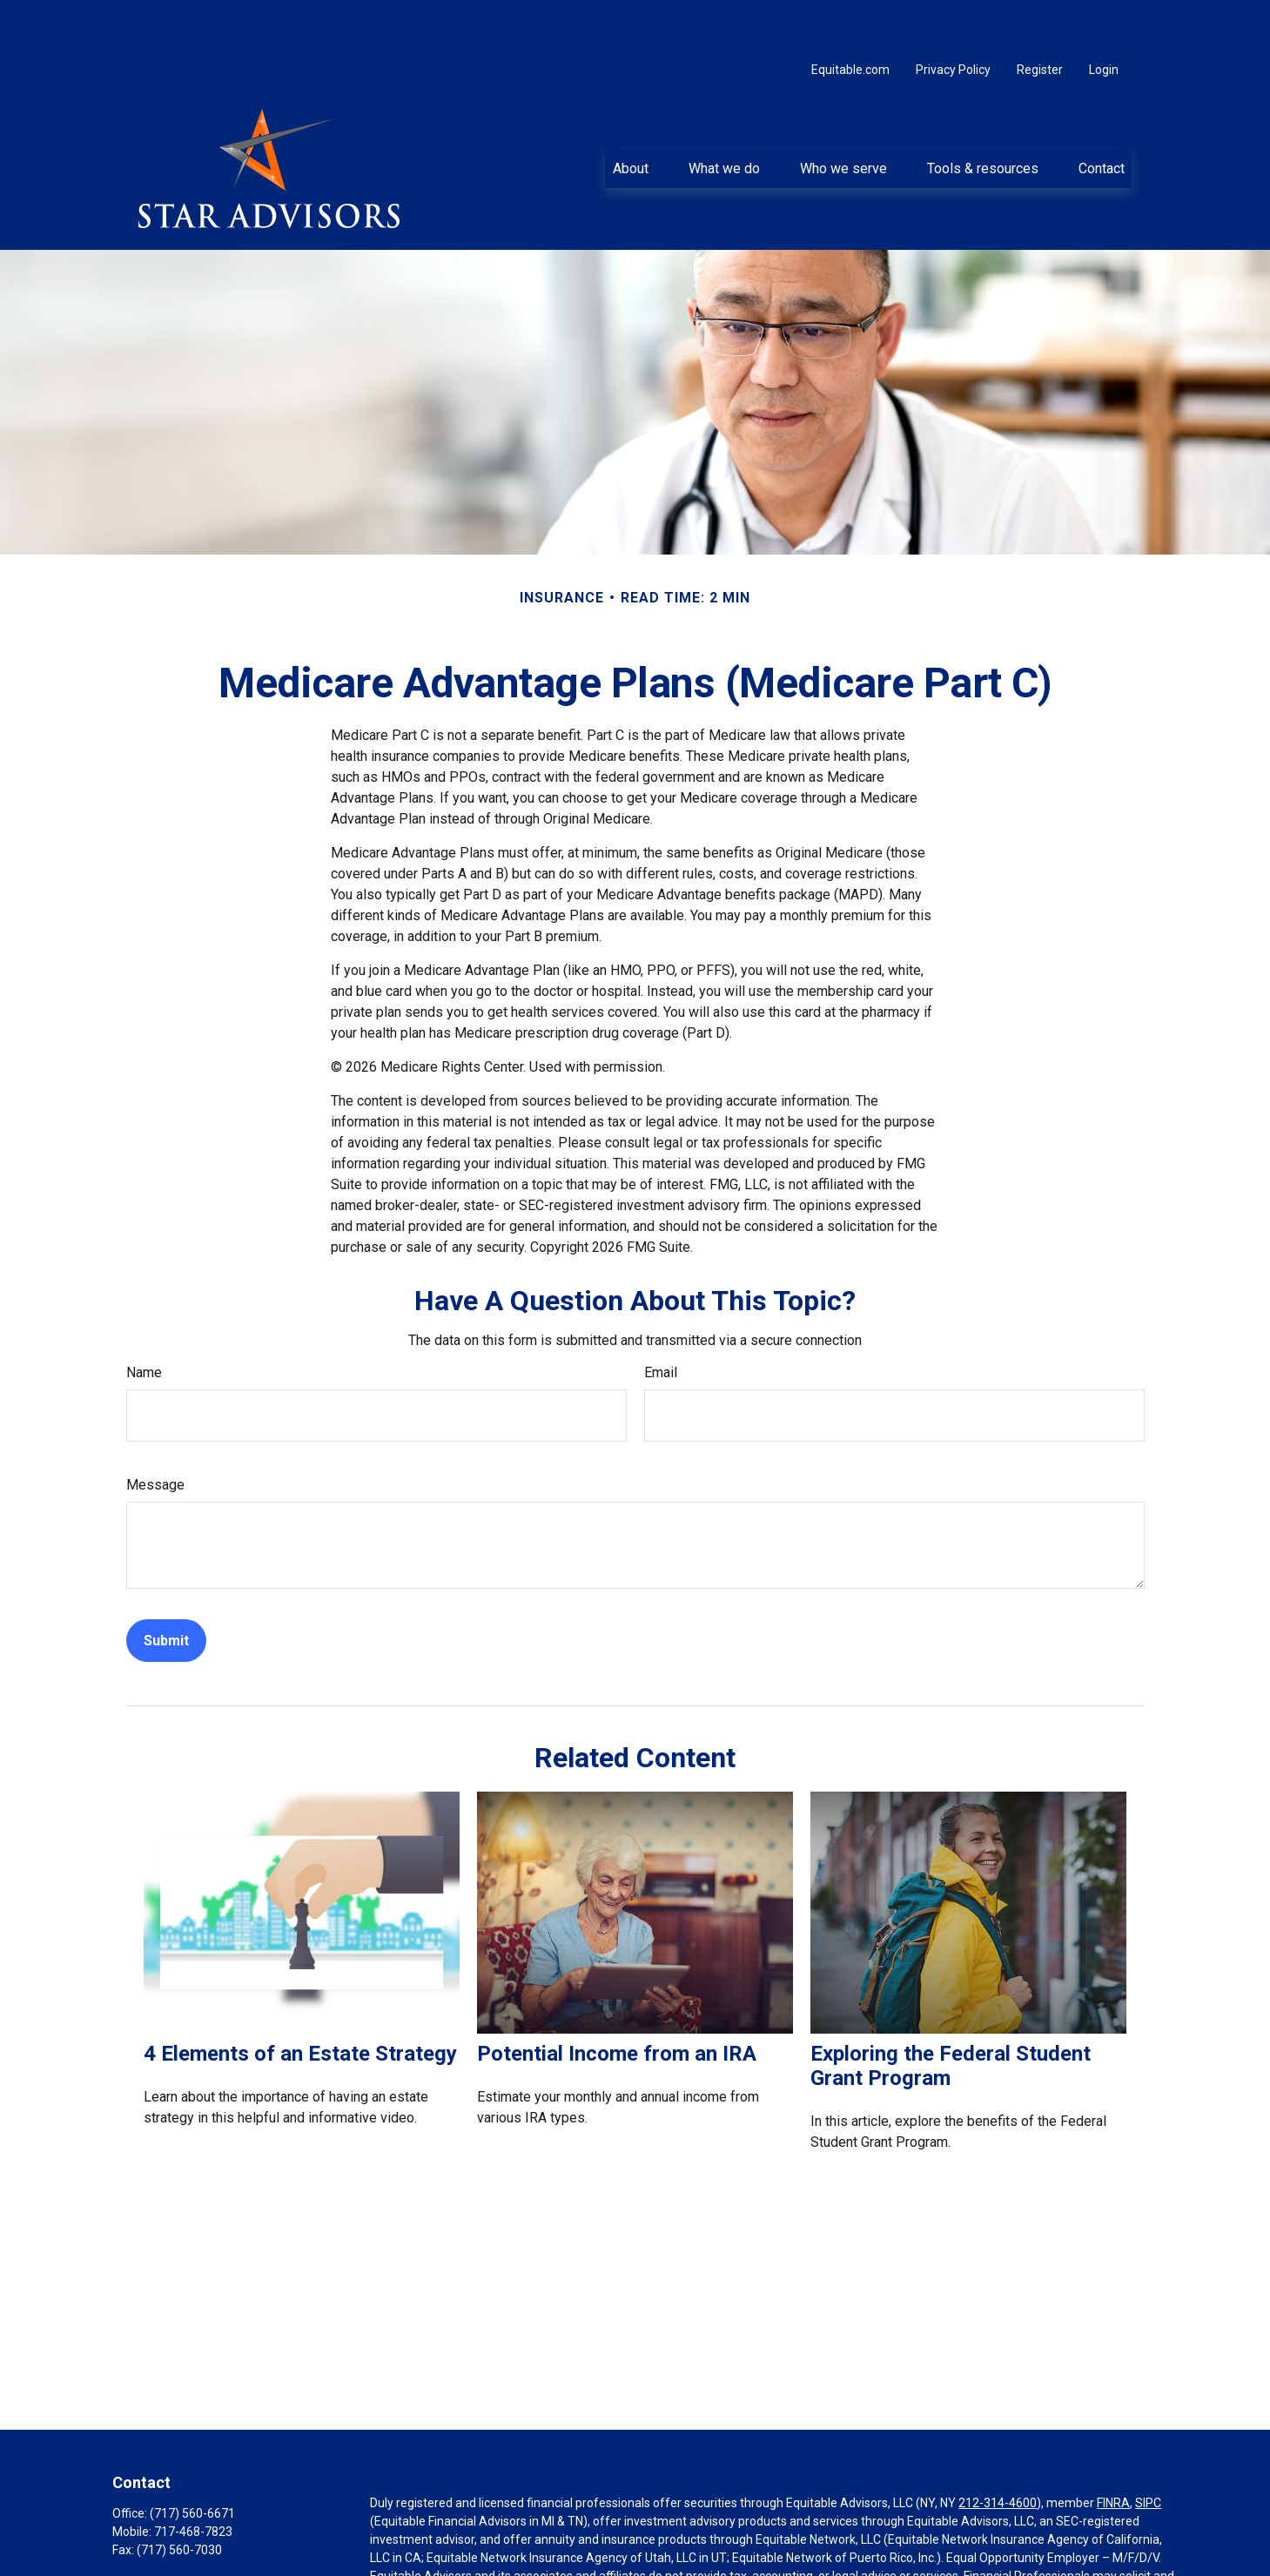 The width and height of the screenshot is (1270, 2576). What do you see at coordinates (850, 17) in the screenshot?
I see `Equitable.com` at bounding box center [850, 17].